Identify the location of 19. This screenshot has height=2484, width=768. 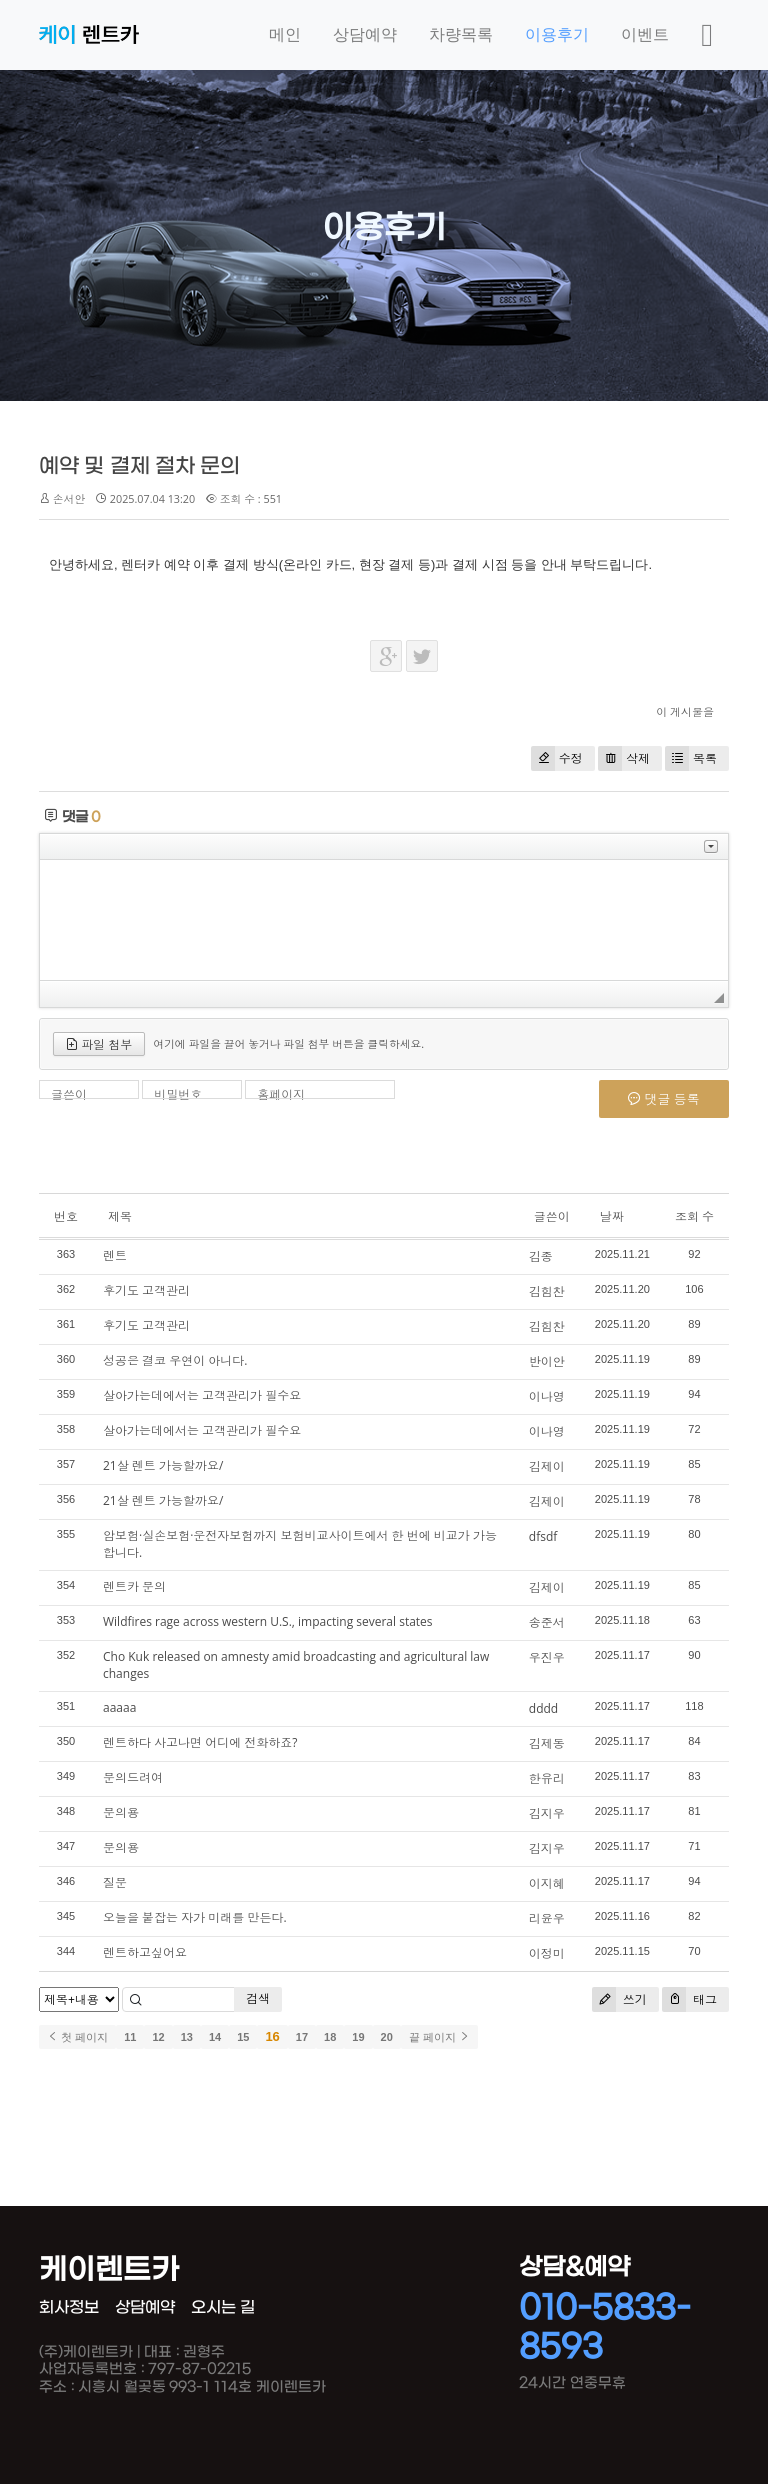
(358, 2037).